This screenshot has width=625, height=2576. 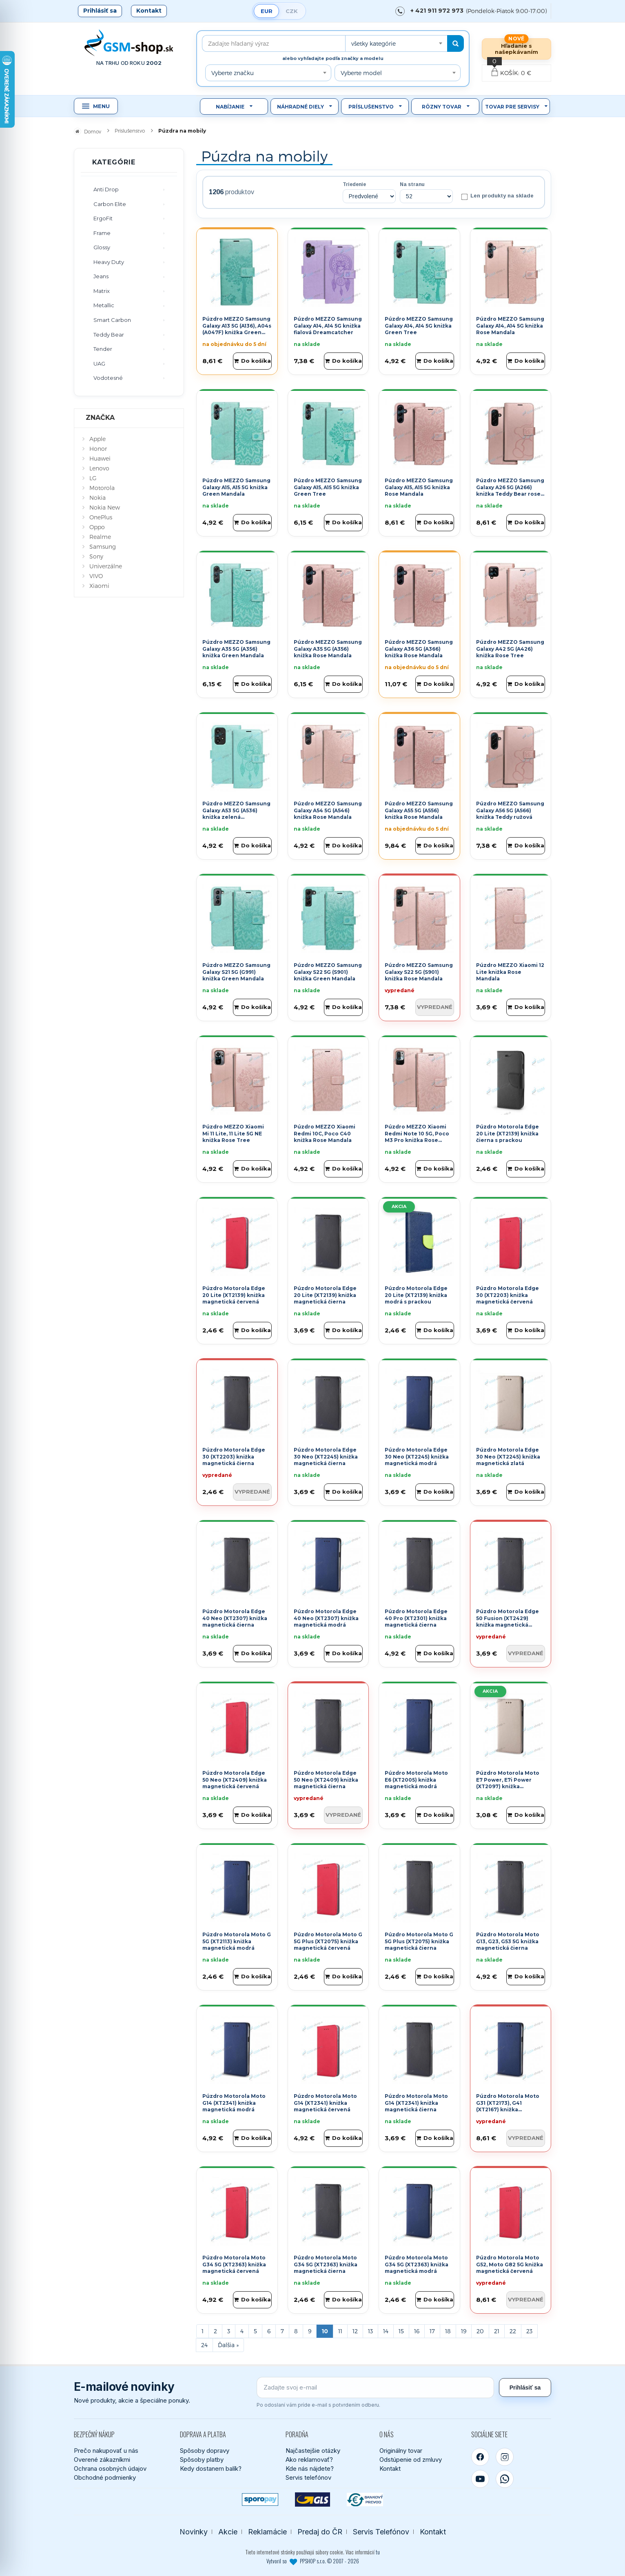 What do you see at coordinates (448, 2331) in the screenshot?
I see `18` at bounding box center [448, 2331].